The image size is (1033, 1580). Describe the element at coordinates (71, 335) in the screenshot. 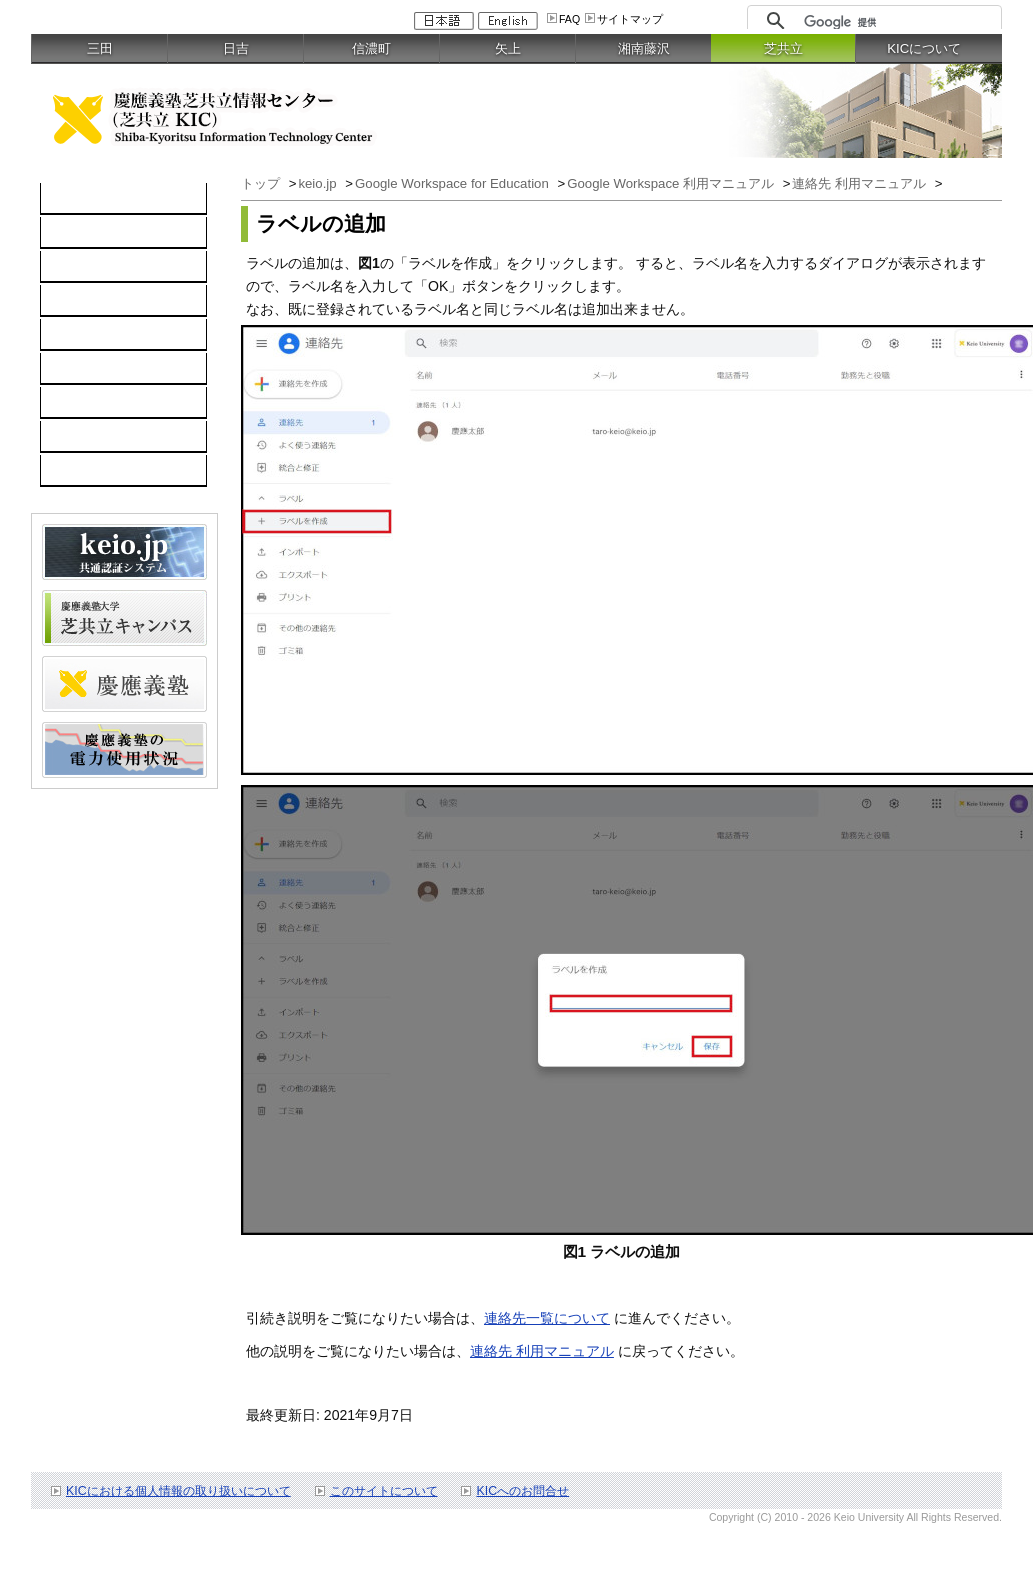

I see `keio.jp` at that location.